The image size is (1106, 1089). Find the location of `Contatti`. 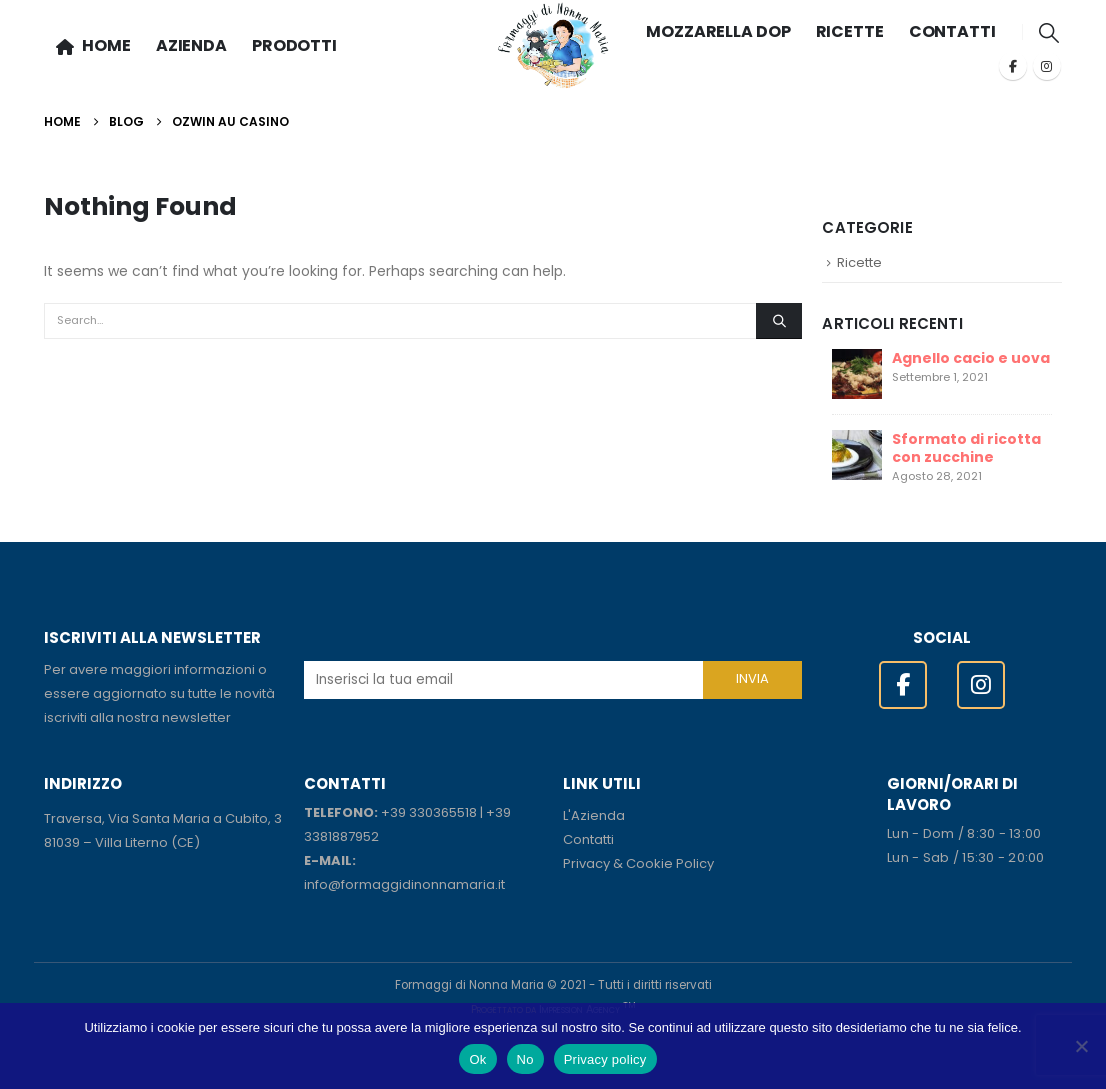

Contatti is located at coordinates (588, 839).